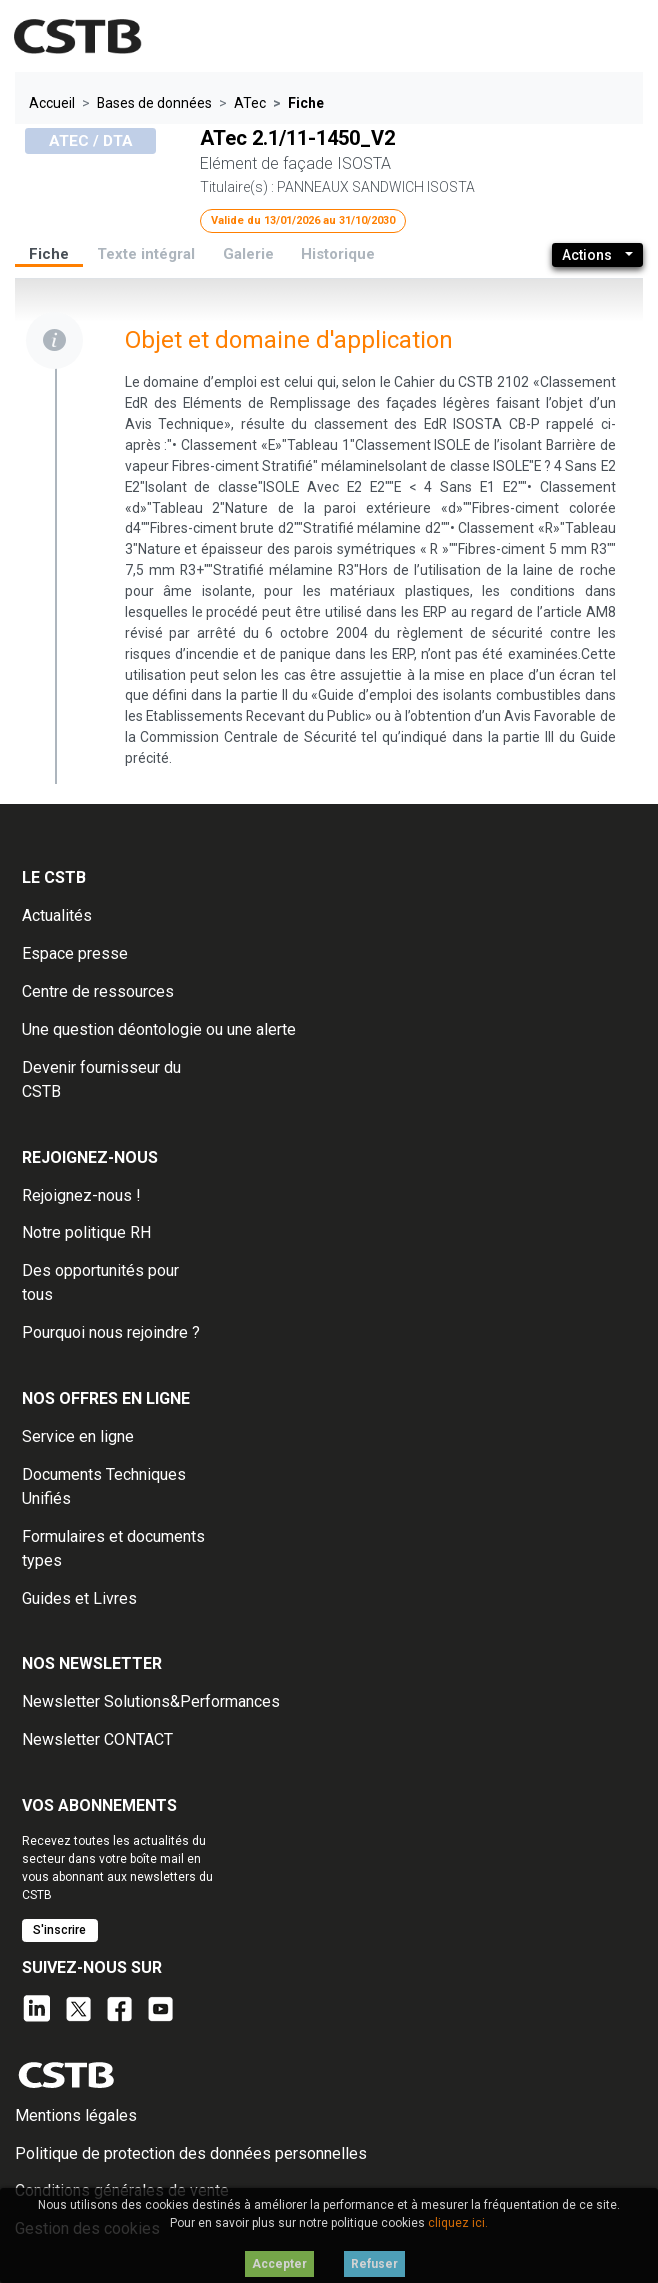  What do you see at coordinates (98, 991) in the screenshot?
I see `Centre de ressources` at bounding box center [98, 991].